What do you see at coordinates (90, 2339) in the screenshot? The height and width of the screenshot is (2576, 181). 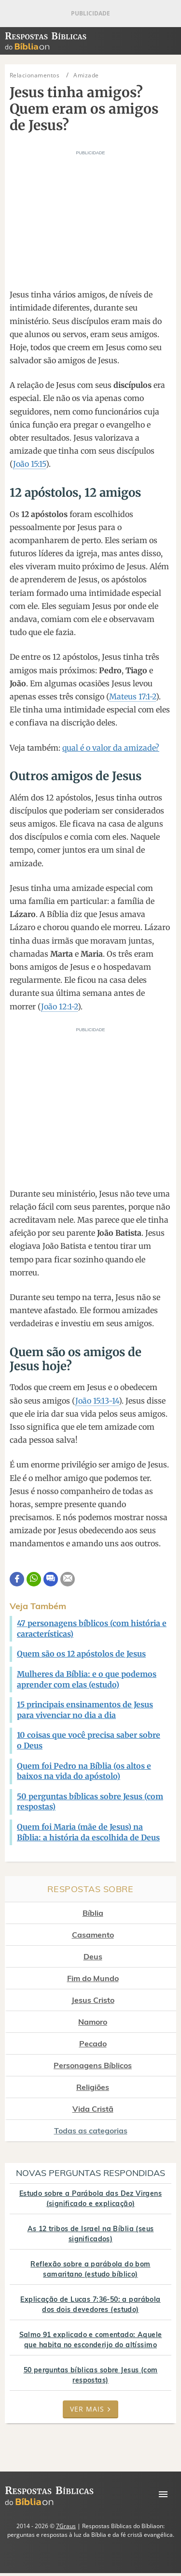 I see `Salmo 91 explicado e comentado: Aquele que habita no esconderijo do altíssimo` at bounding box center [90, 2339].